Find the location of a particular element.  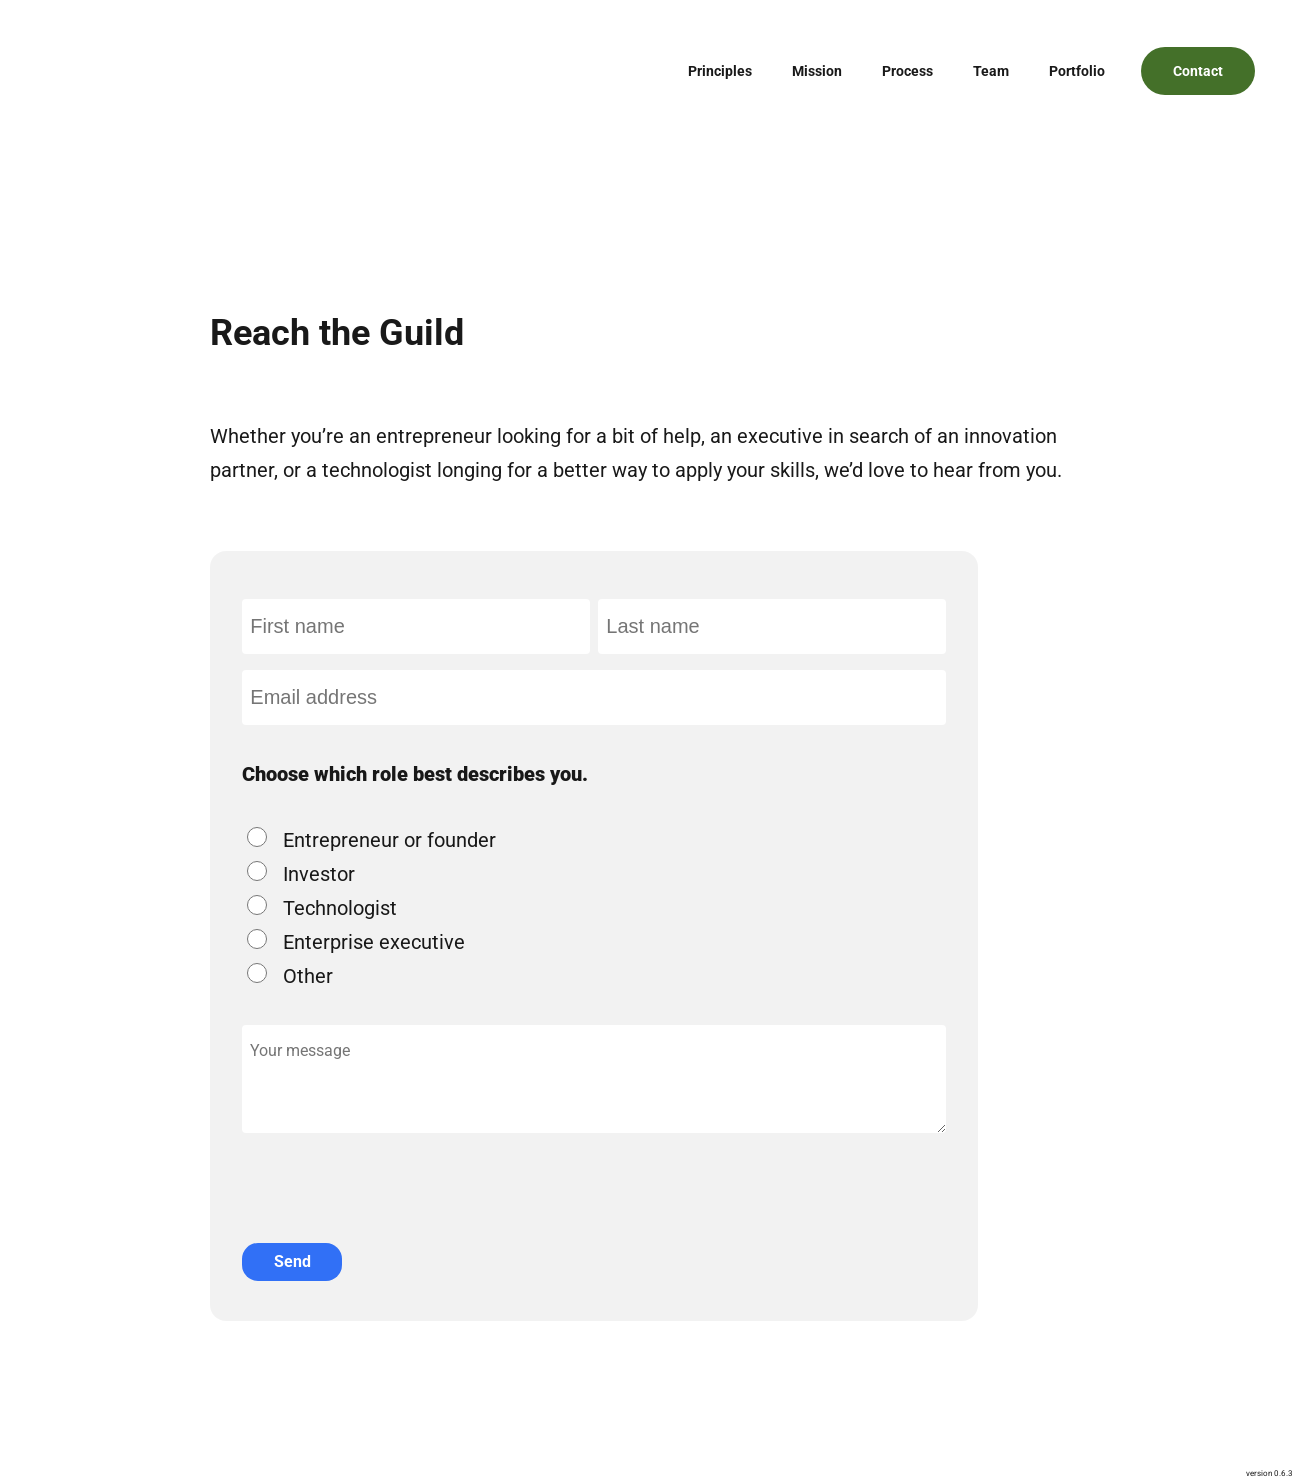

Team is located at coordinates (991, 71).